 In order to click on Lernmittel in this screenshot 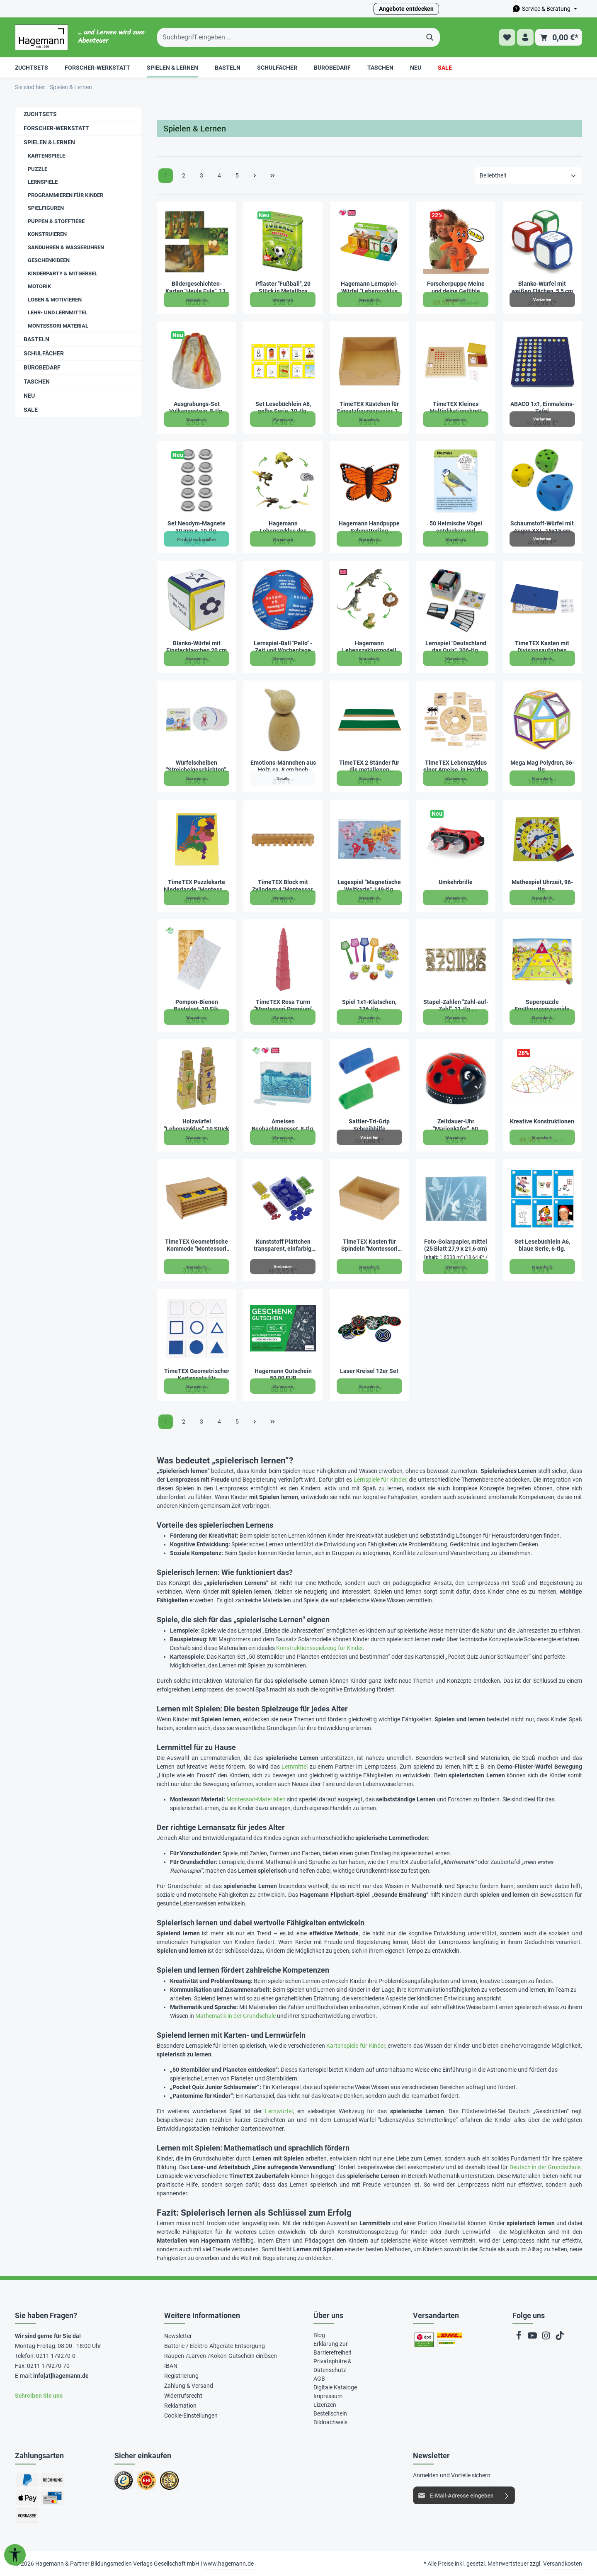, I will do `click(295, 1766)`.